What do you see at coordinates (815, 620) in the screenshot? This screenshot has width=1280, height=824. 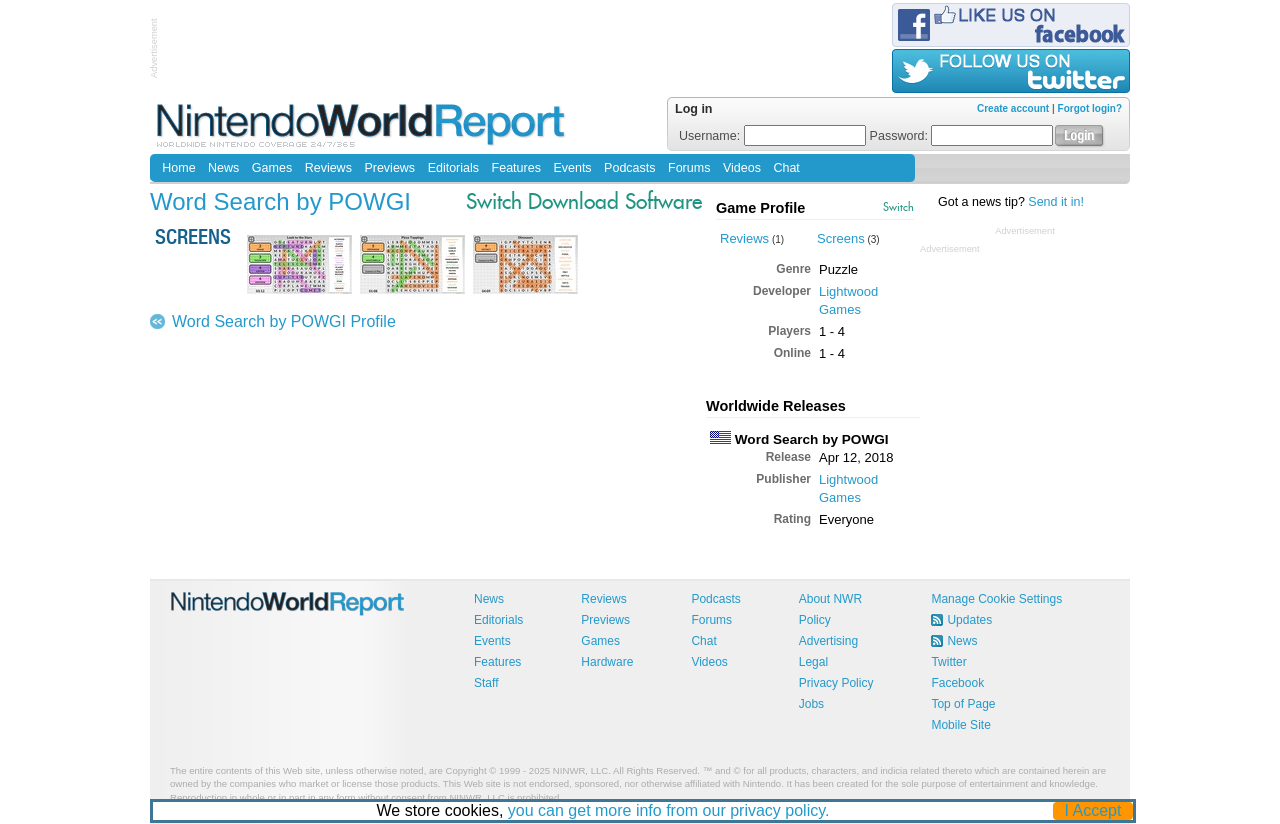 I see `Policy` at bounding box center [815, 620].